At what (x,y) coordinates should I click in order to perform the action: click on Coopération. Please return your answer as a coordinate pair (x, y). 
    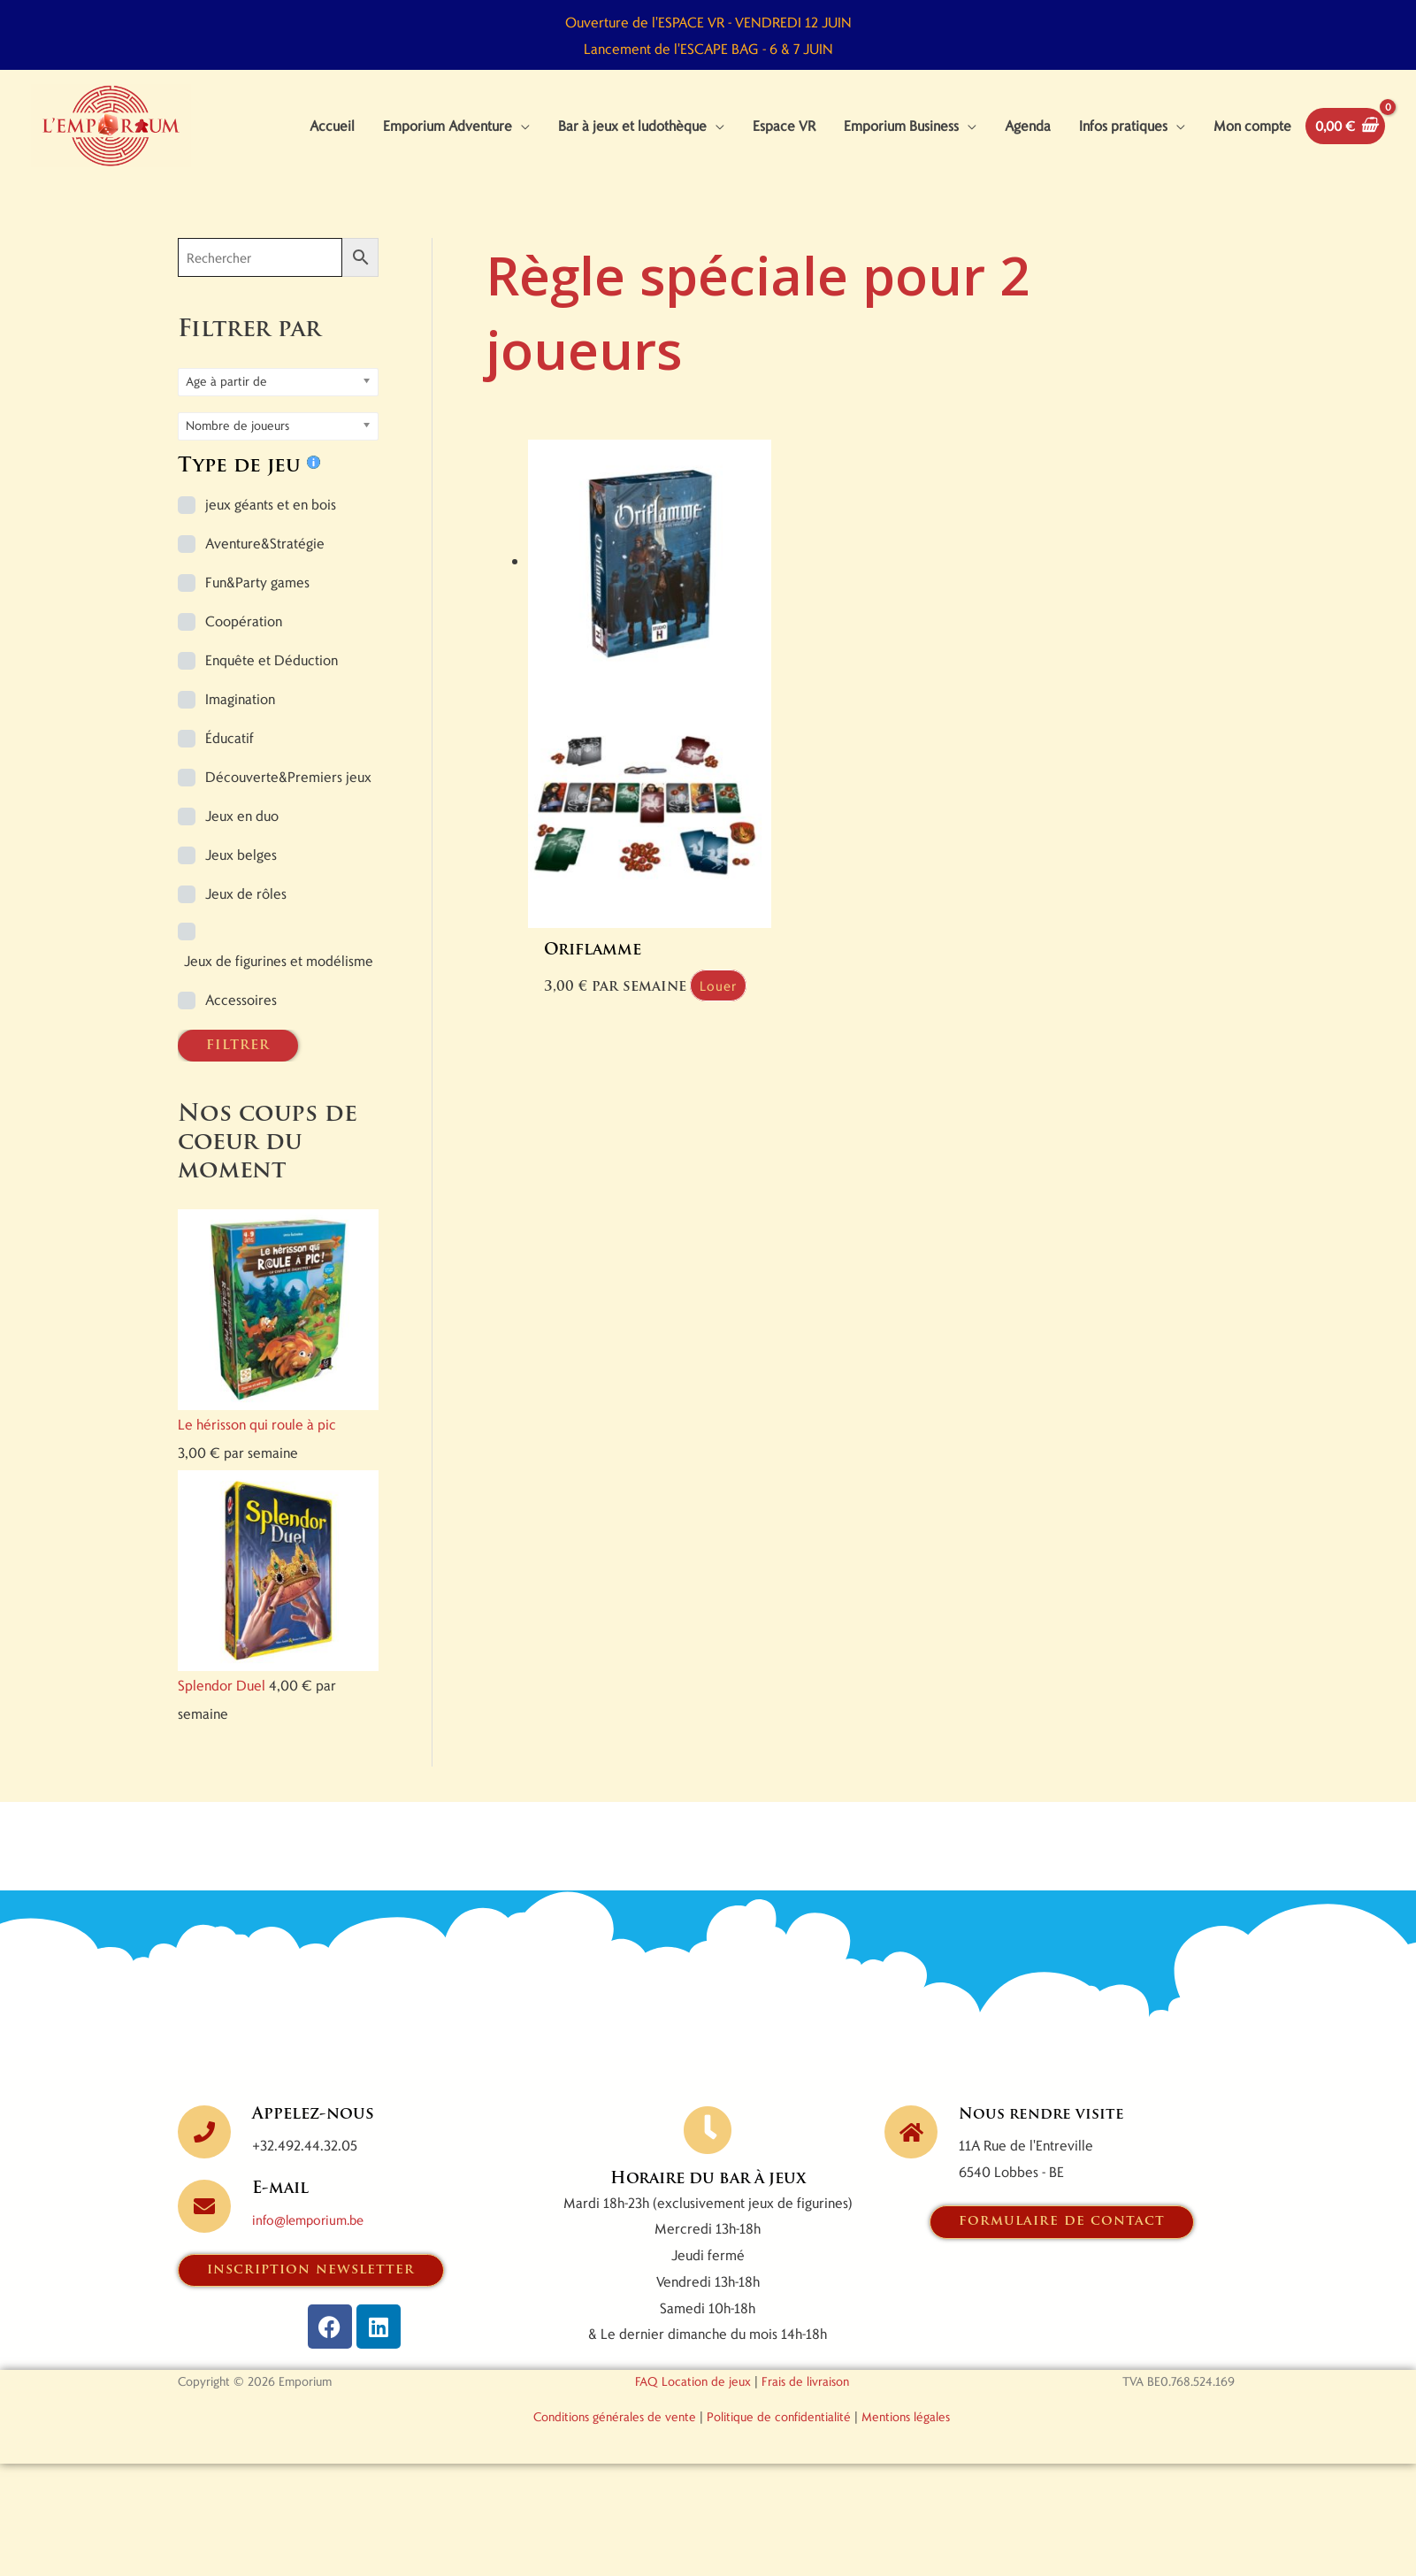
    Looking at the image, I should click on (243, 637).